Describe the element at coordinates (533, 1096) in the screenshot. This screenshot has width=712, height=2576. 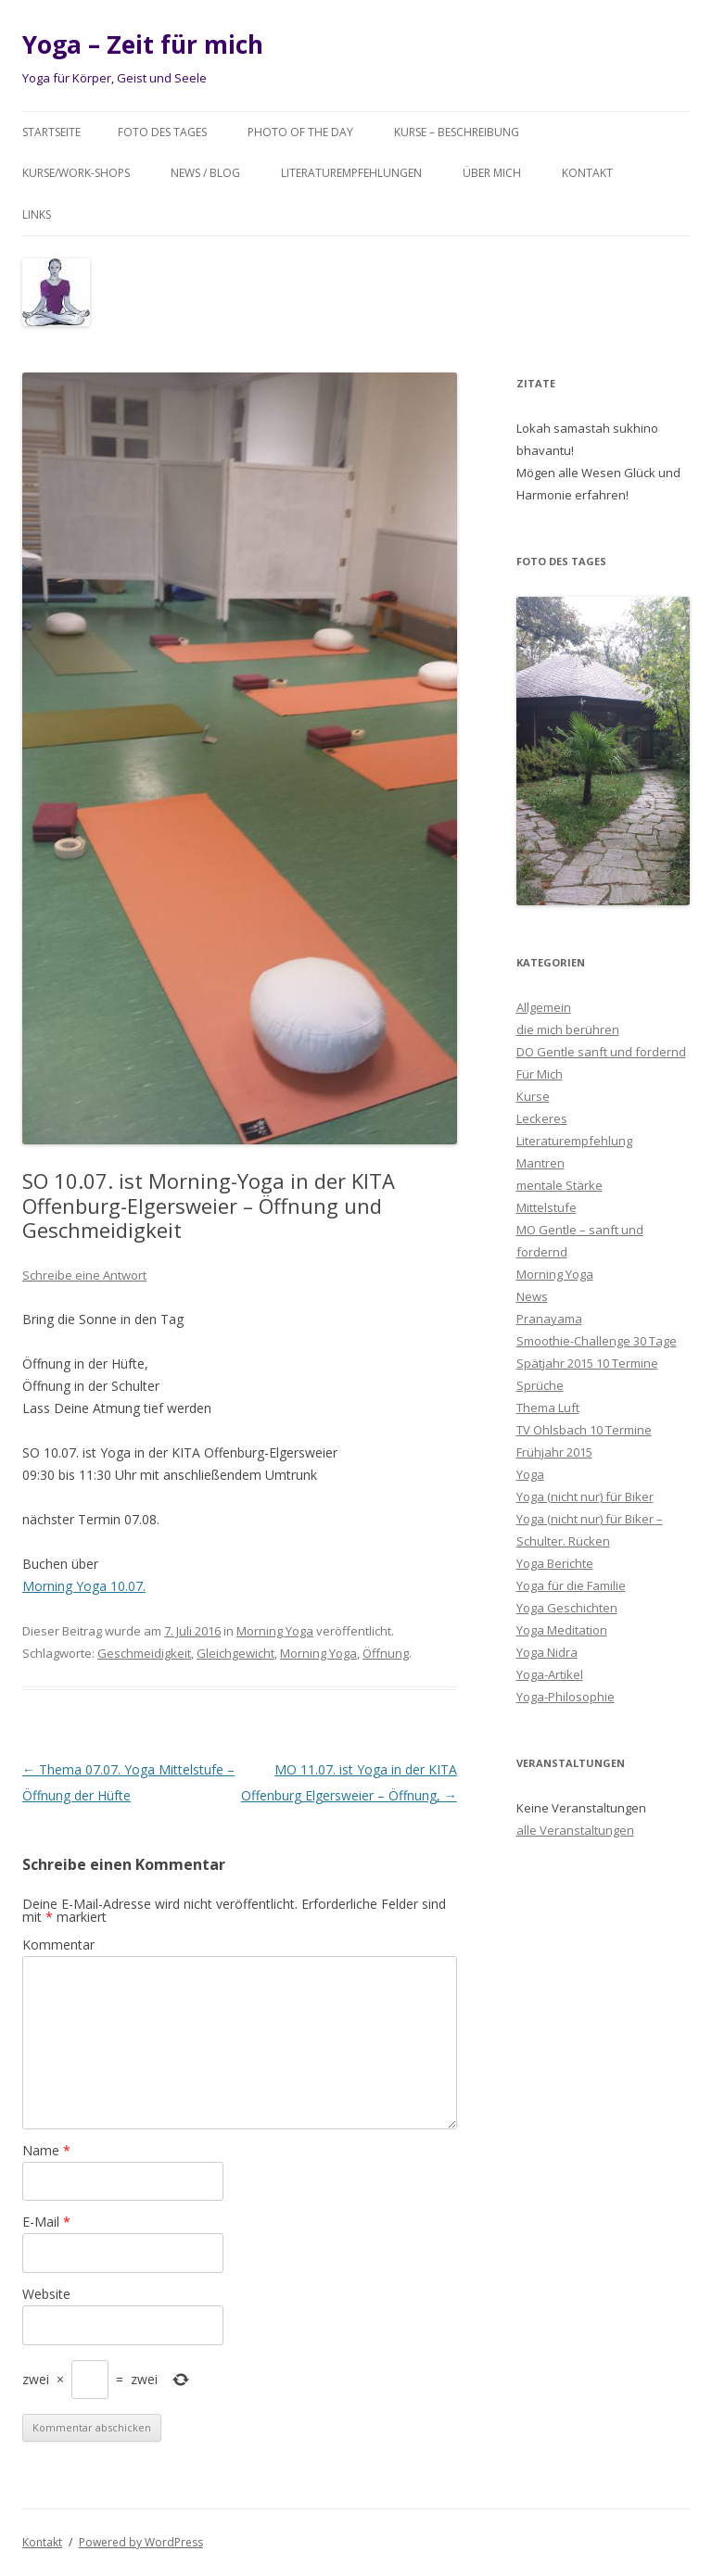
I see `Kurse` at that location.